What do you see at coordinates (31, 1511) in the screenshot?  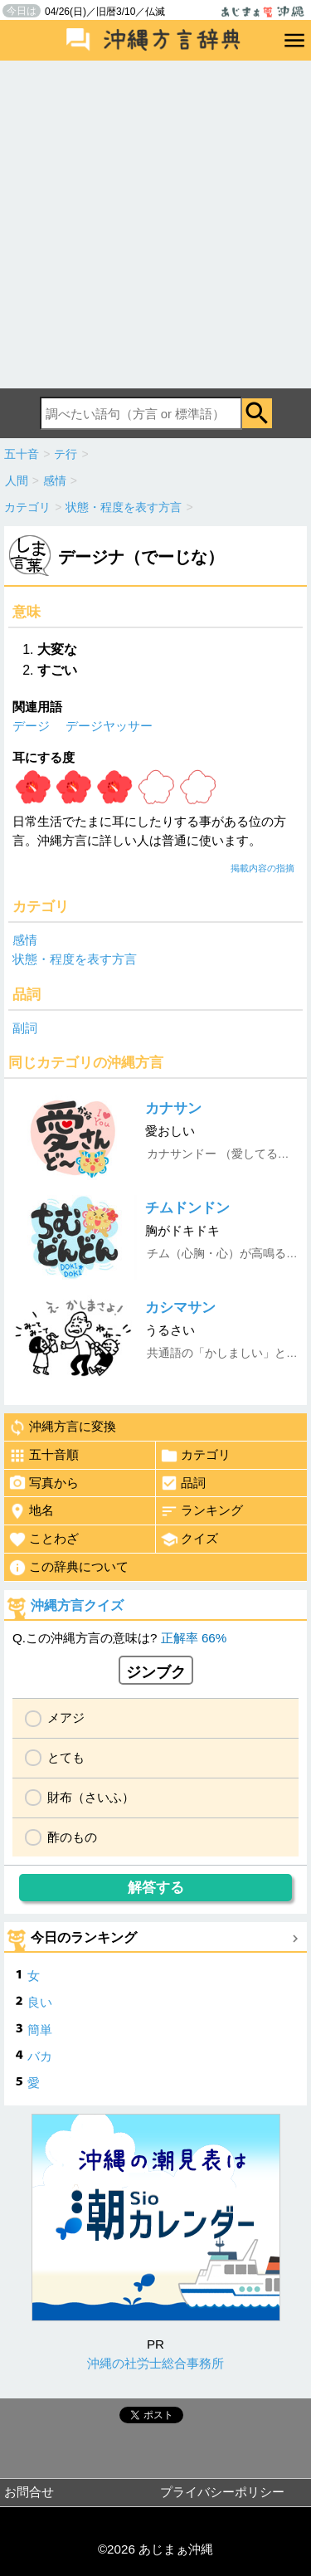 I see `地名` at bounding box center [31, 1511].